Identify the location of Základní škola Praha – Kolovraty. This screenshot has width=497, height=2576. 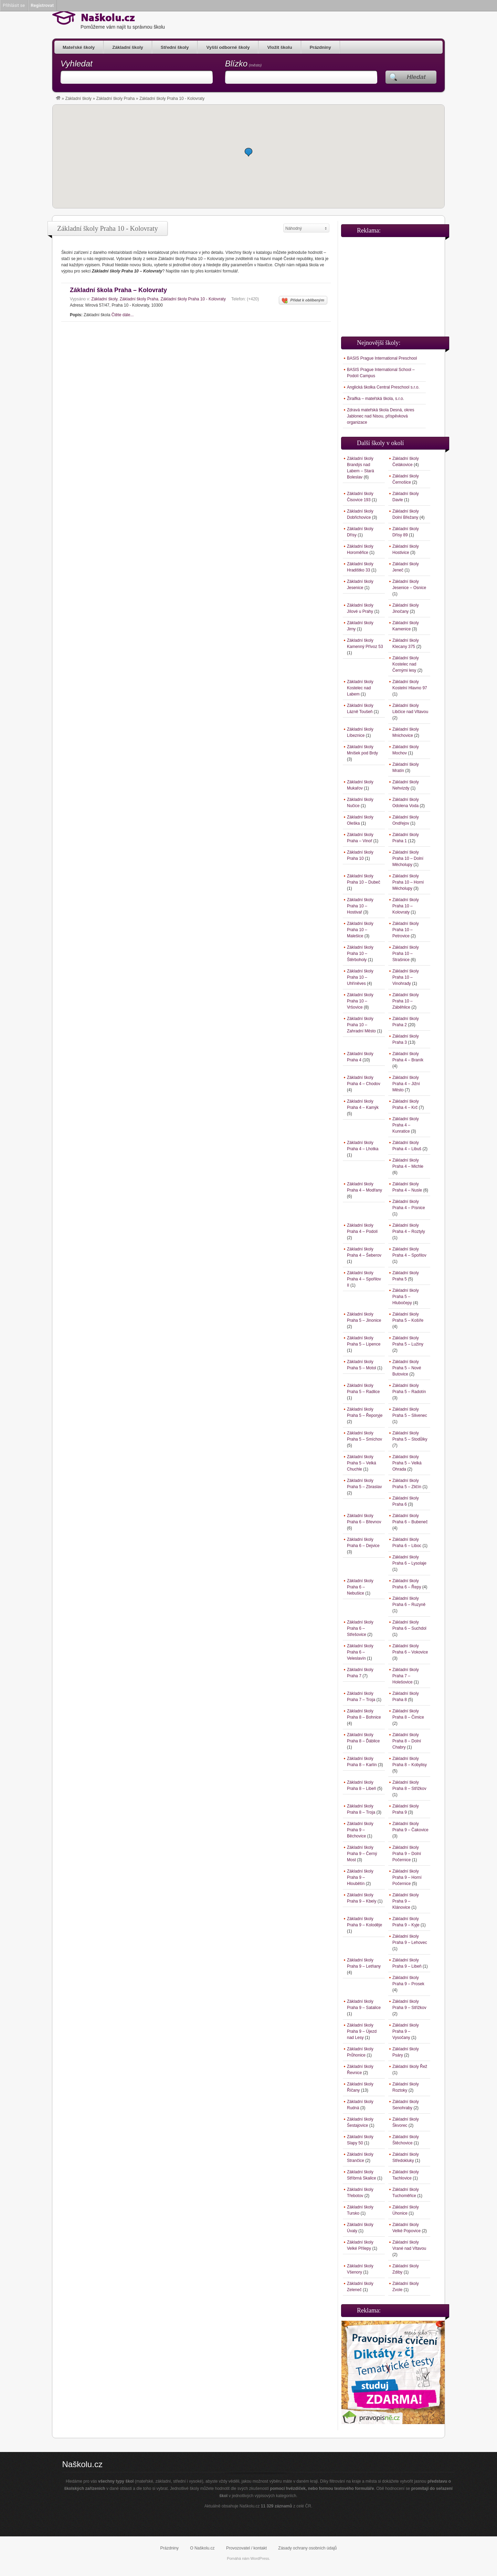
(118, 290).